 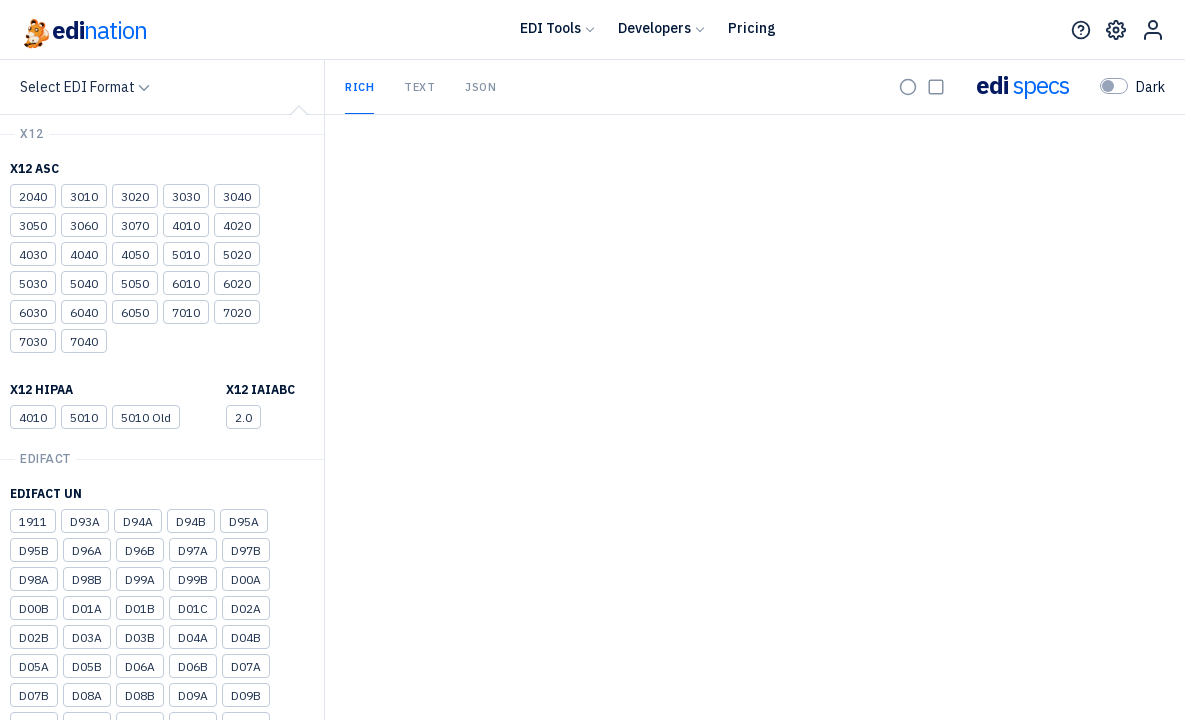 I want to click on D05A, so click(x=34, y=666).